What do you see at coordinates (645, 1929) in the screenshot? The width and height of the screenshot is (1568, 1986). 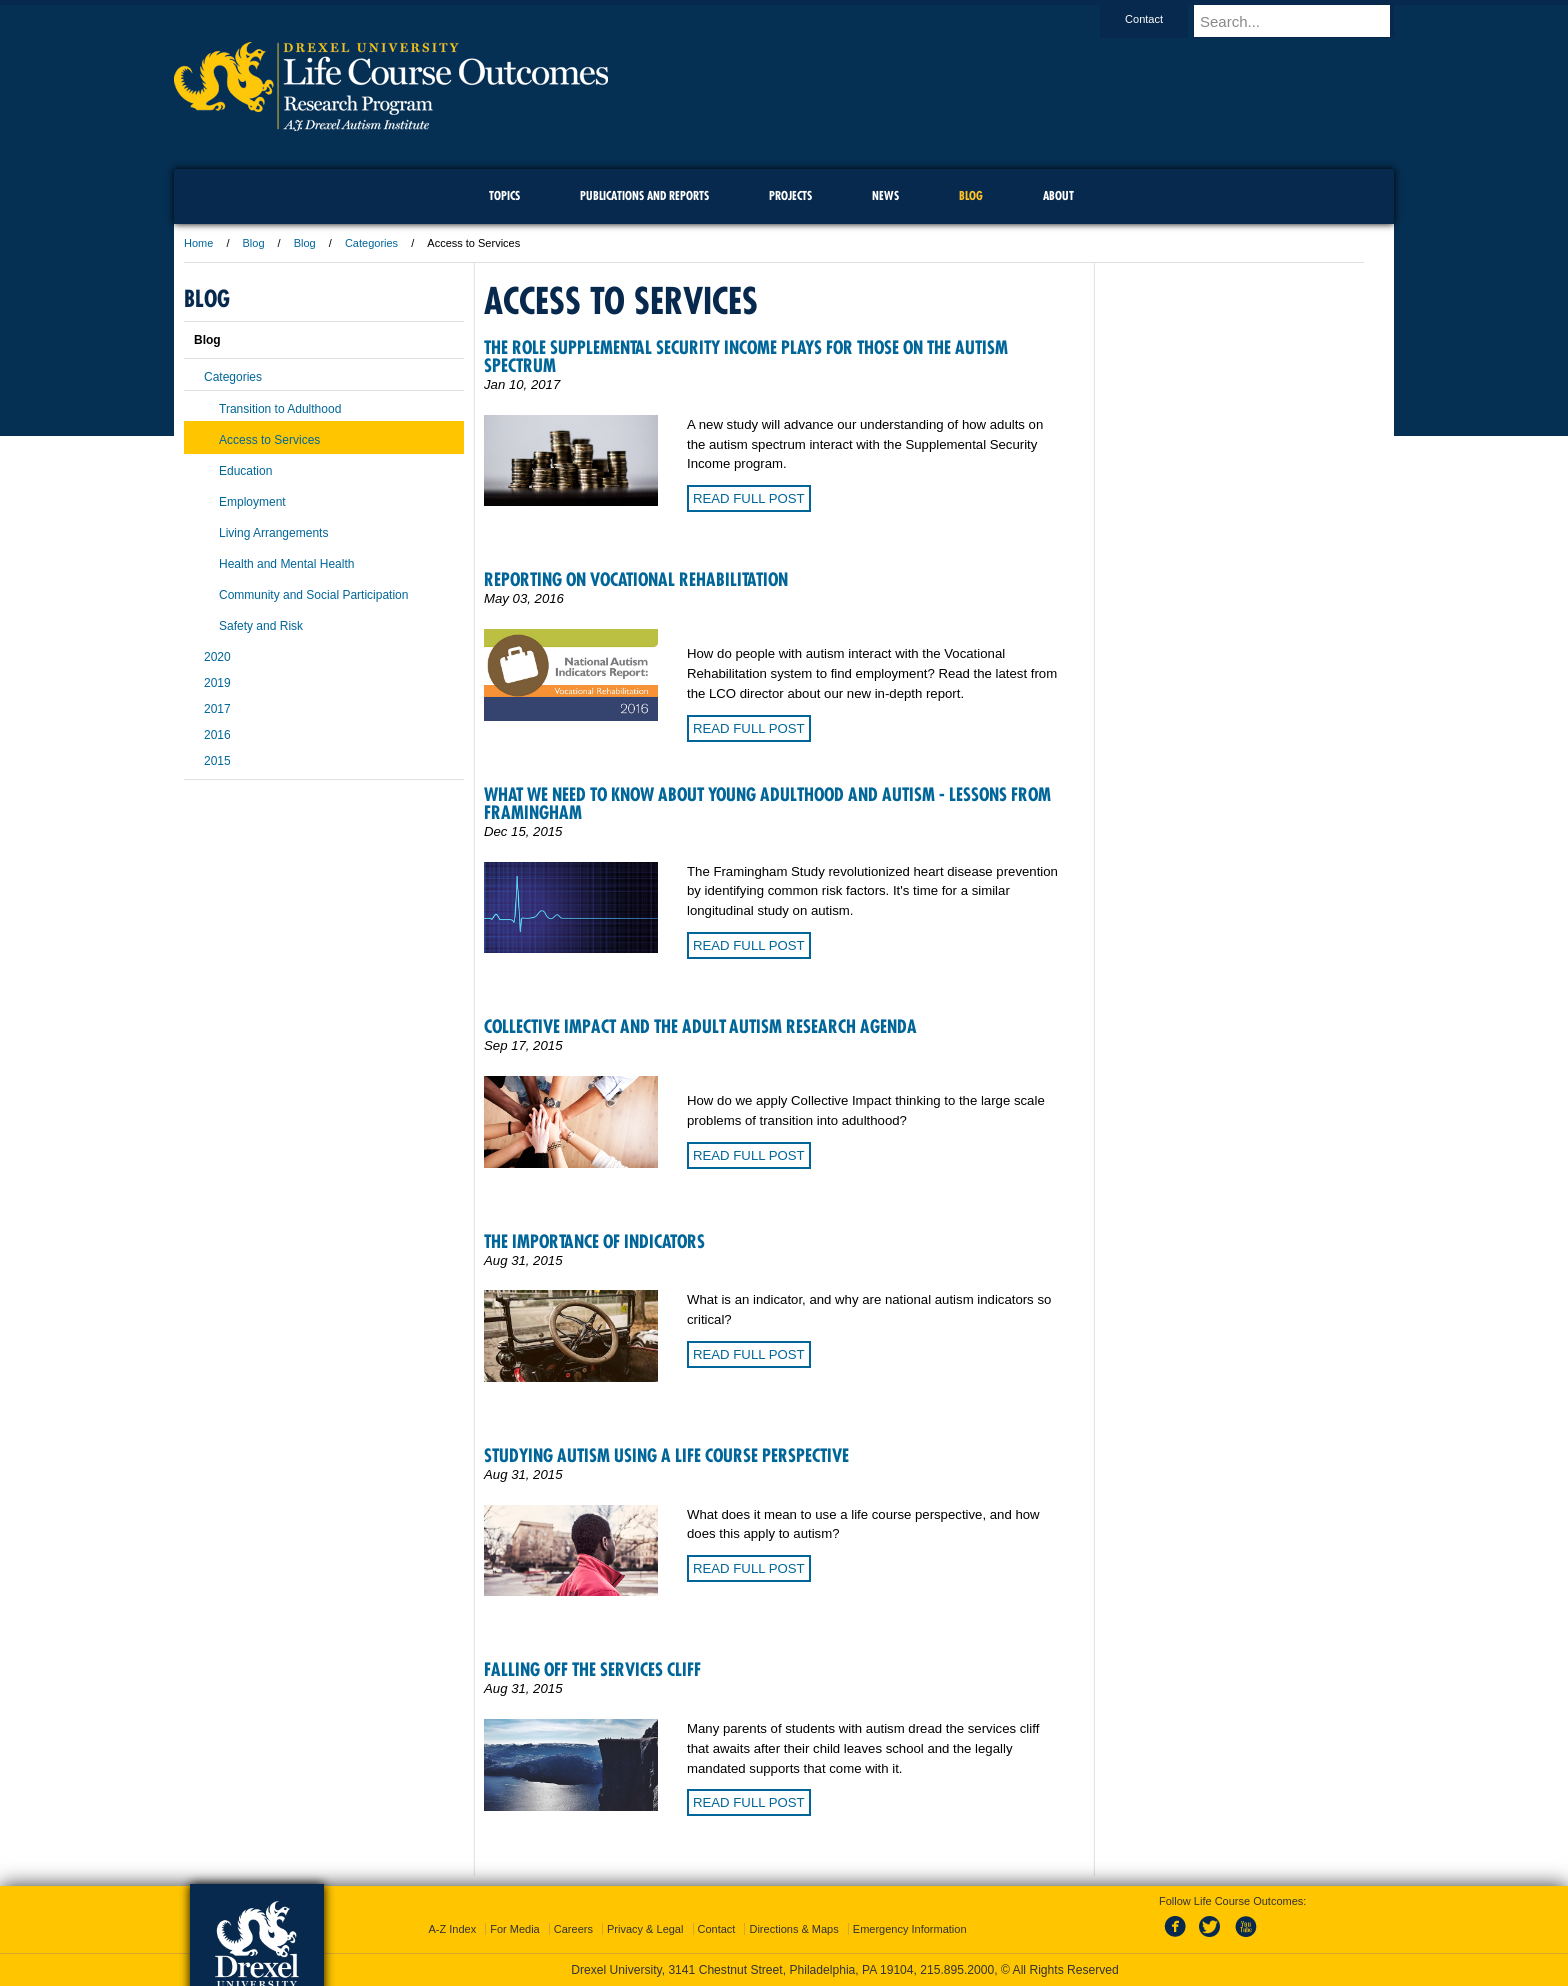 I see `Privacy & Legal` at bounding box center [645, 1929].